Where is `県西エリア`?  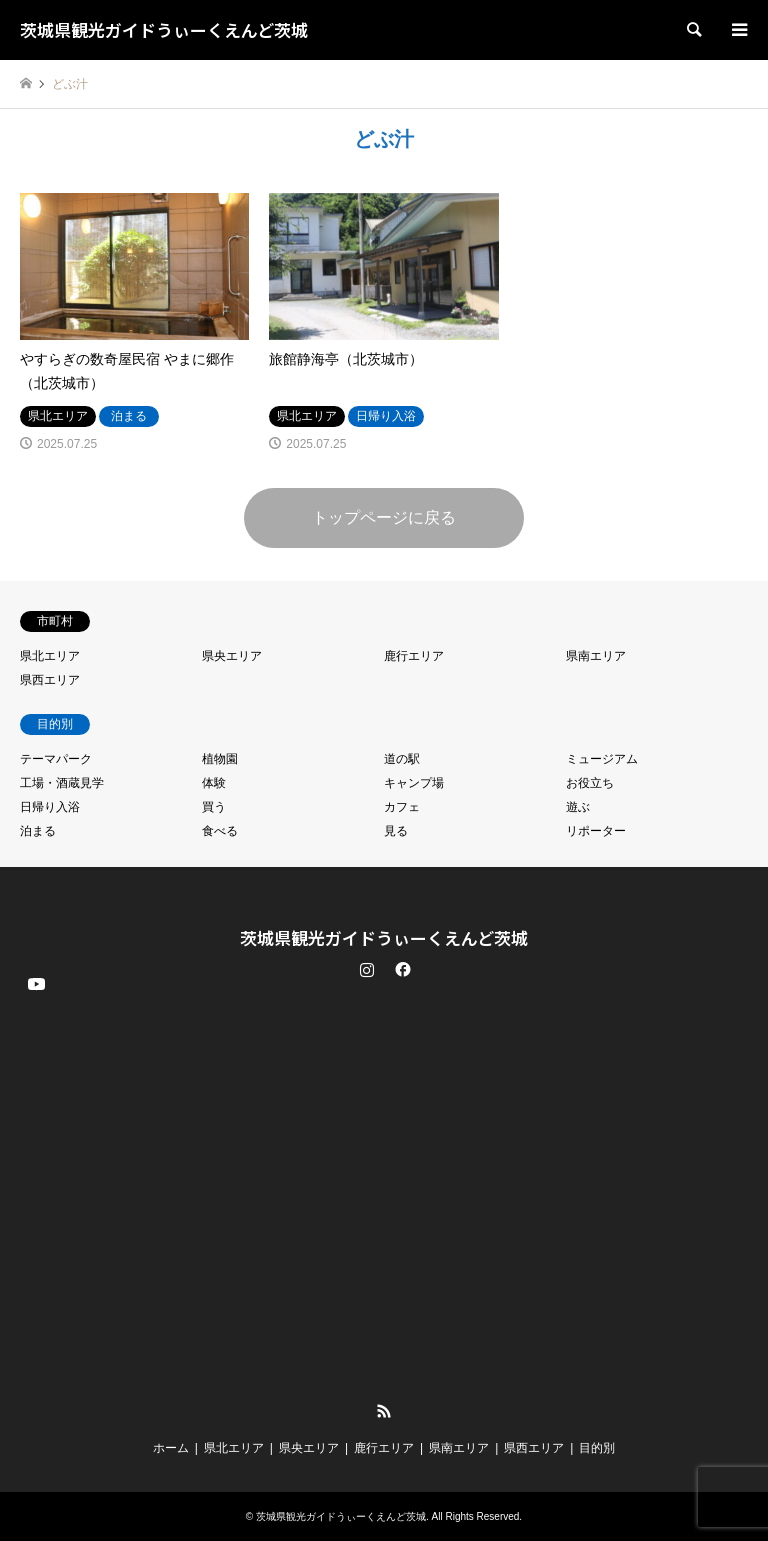 県西エリア is located at coordinates (50, 680).